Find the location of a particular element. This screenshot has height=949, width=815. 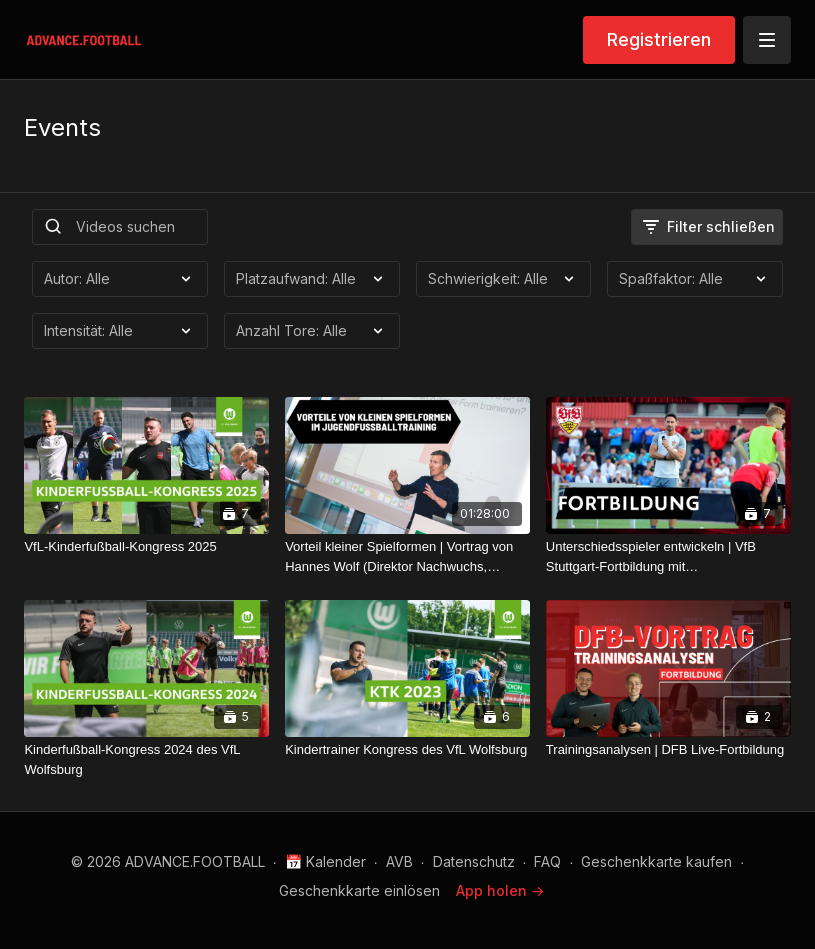

App holen -> is located at coordinates (500, 890).